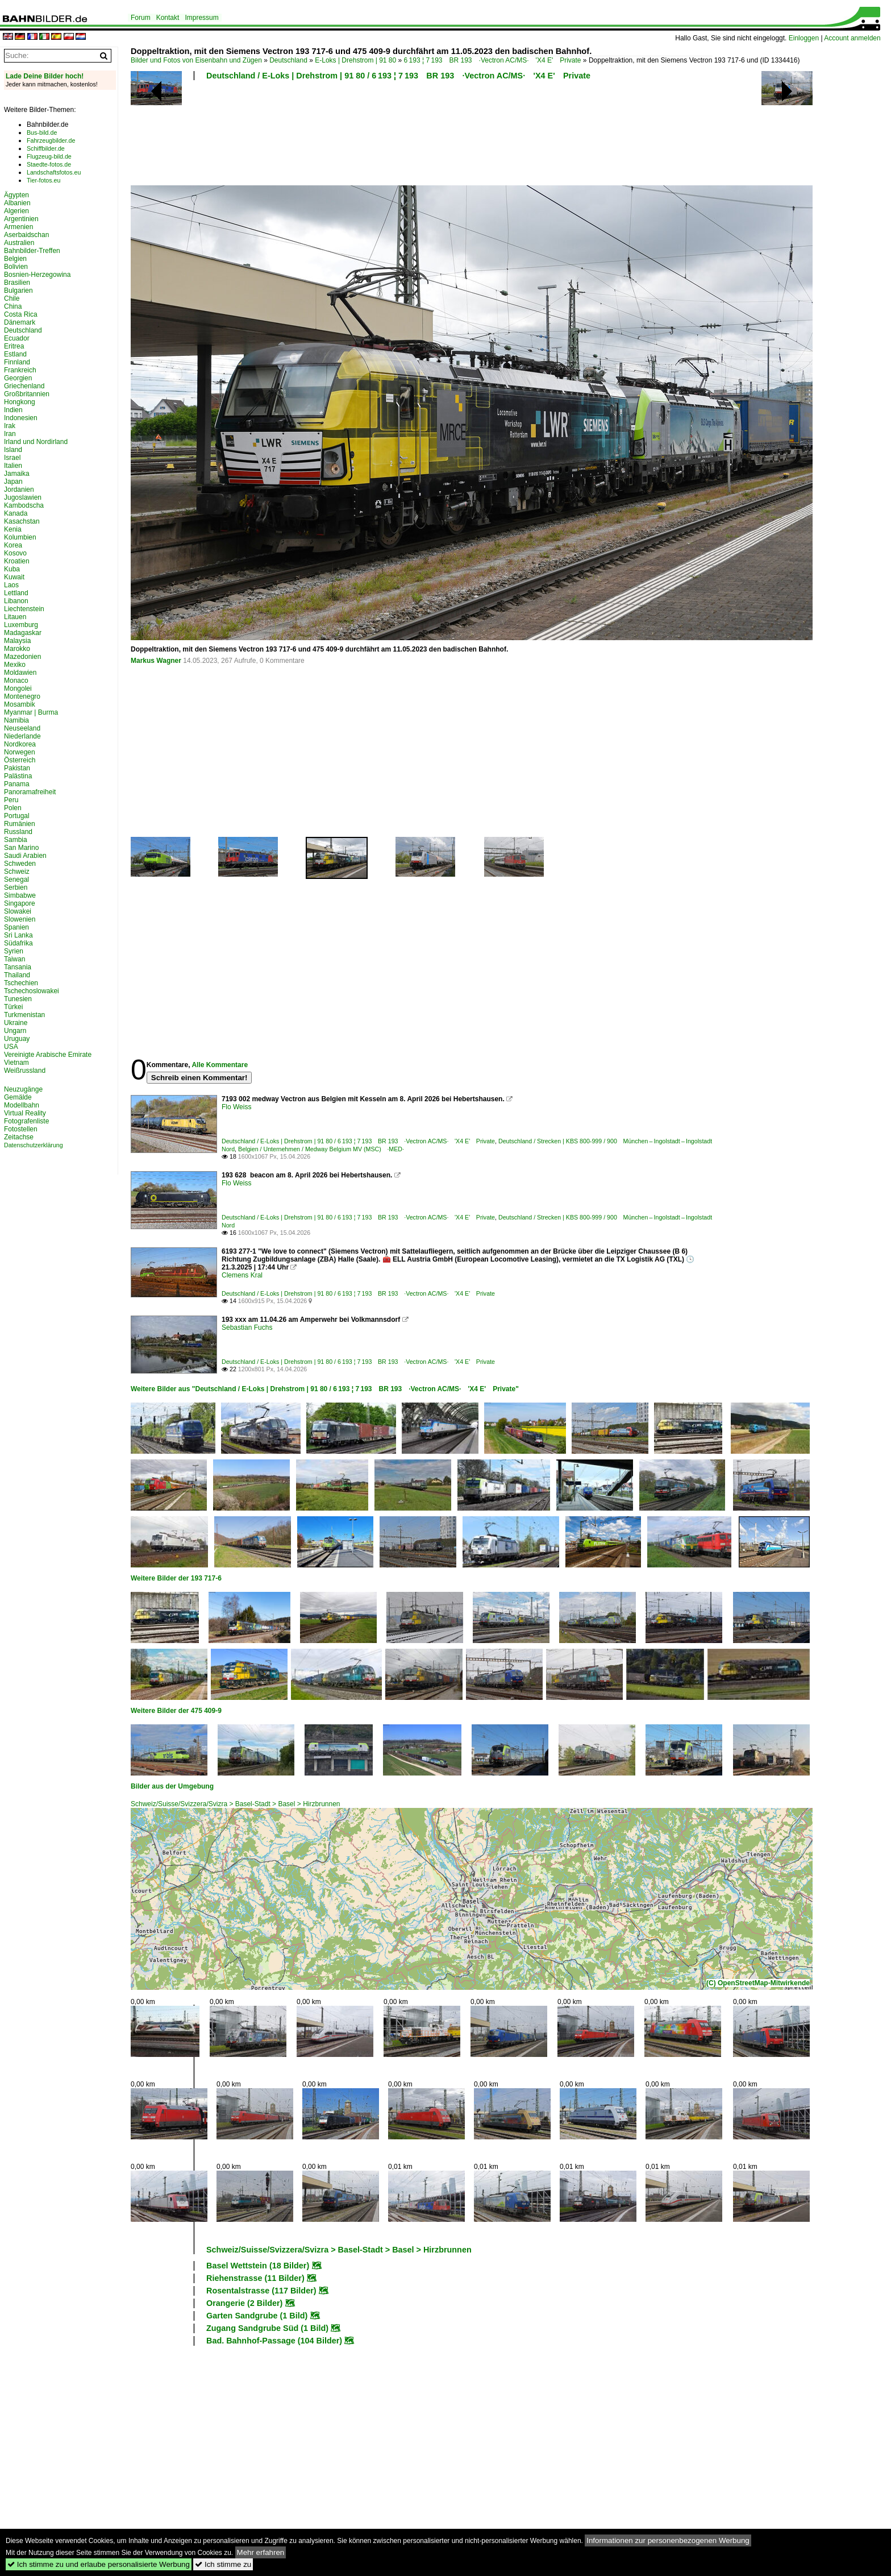 The image size is (891, 2576). What do you see at coordinates (20, 864) in the screenshot?
I see `Schweden` at bounding box center [20, 864].